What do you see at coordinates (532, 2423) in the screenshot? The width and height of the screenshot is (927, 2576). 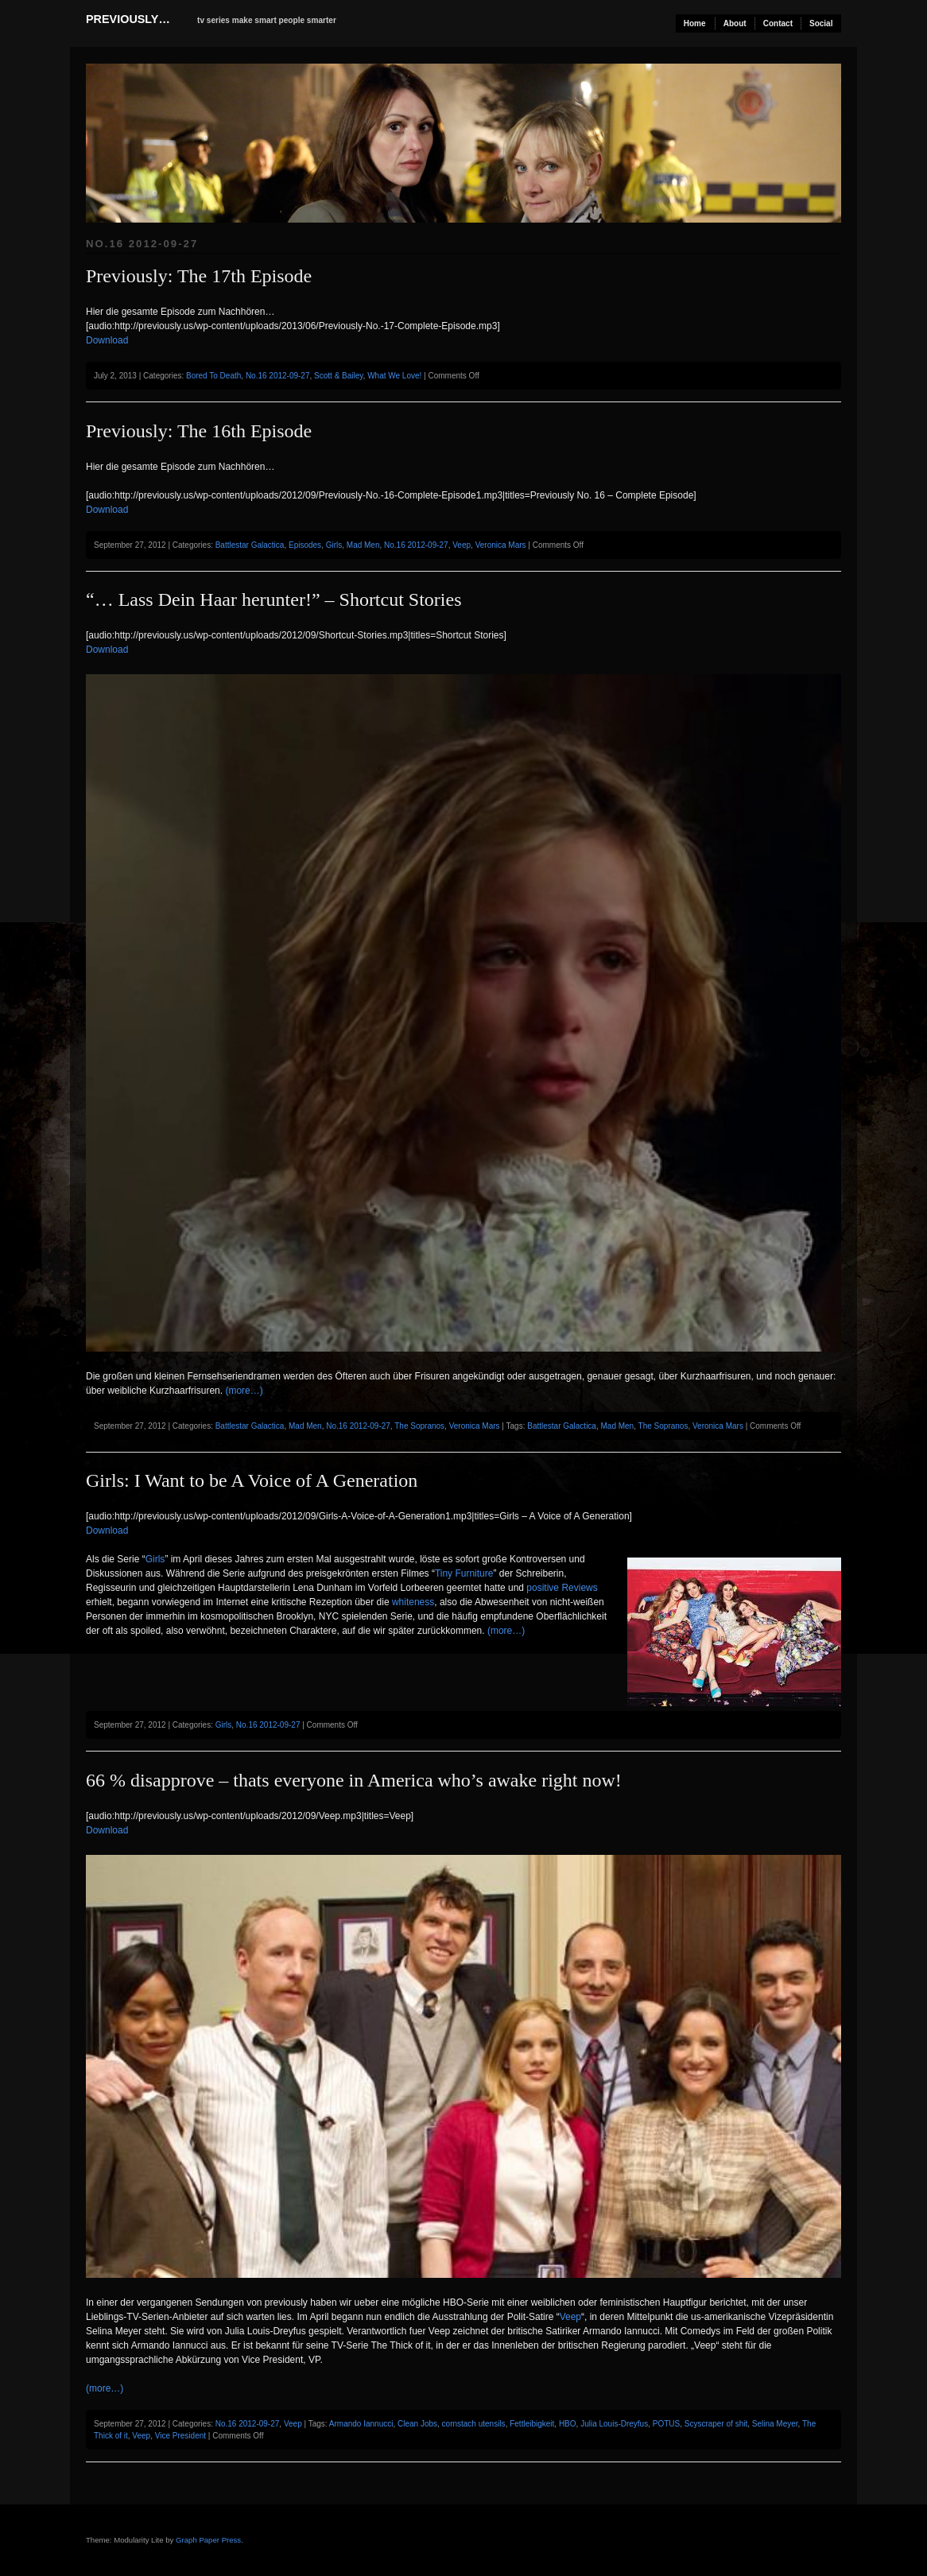 I see `Fettleibigkeit` at bounding box center [532, 2423].